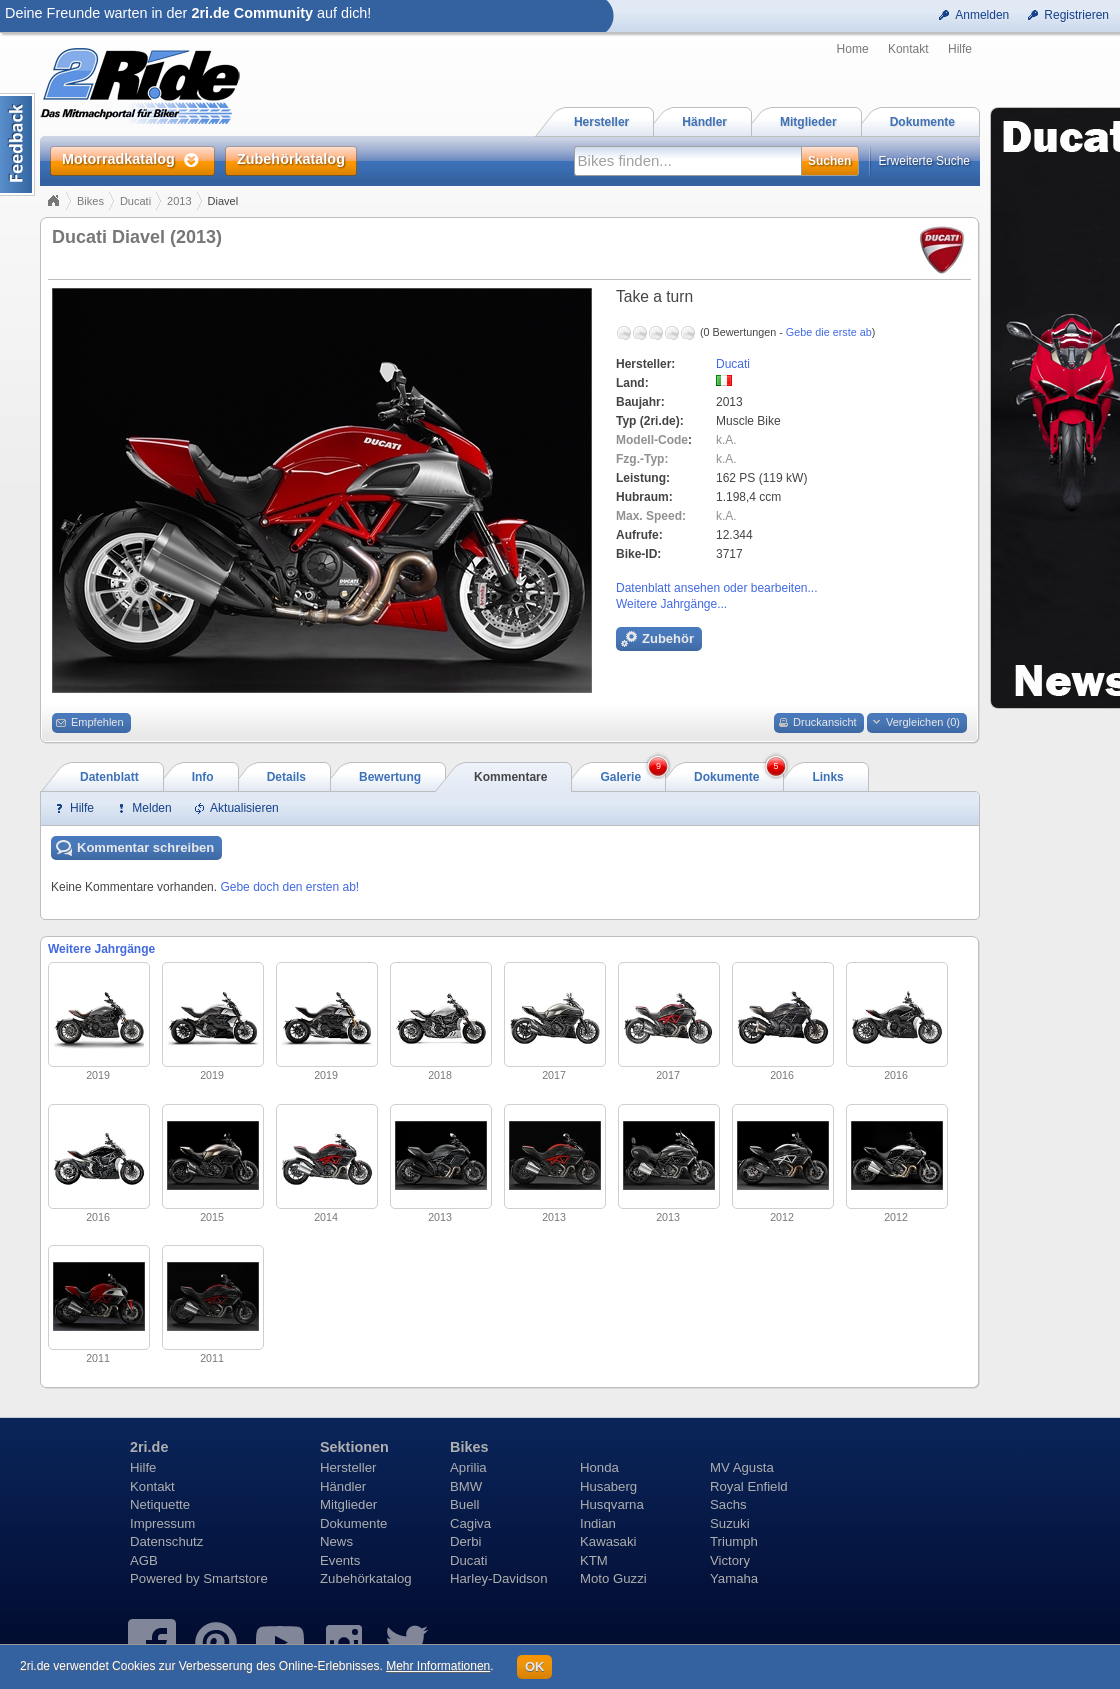 Image resolution: width=1120 pixels, height=1689 pixels. What do you see at coordinates (749, 1486) in the screenshot?
I see `Royal Enfield` at bounding box center [749, 1486].